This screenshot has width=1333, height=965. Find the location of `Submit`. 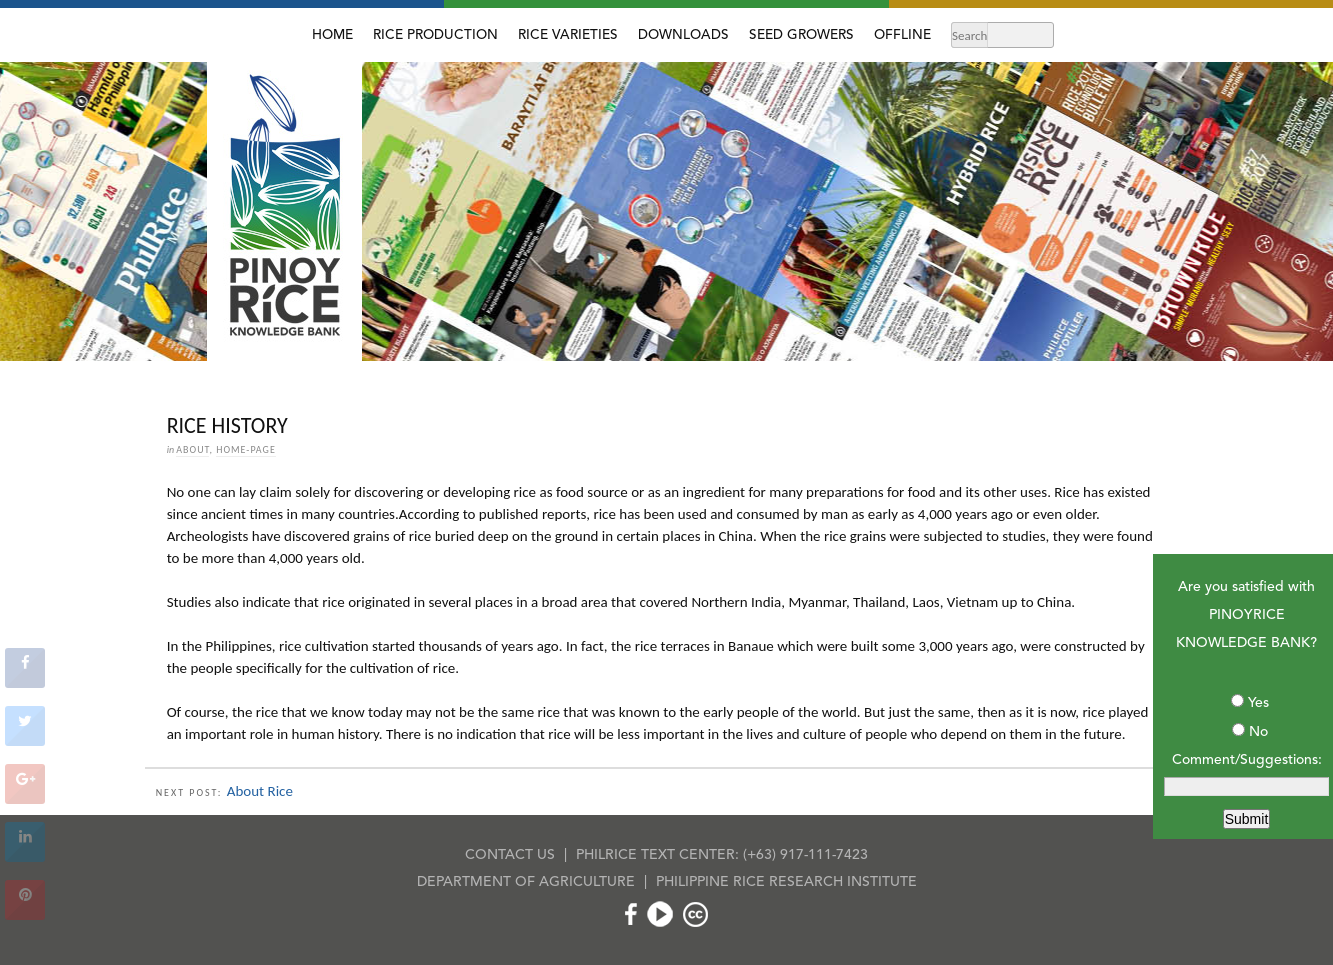

Submit is located at coordinates (1247, 819).